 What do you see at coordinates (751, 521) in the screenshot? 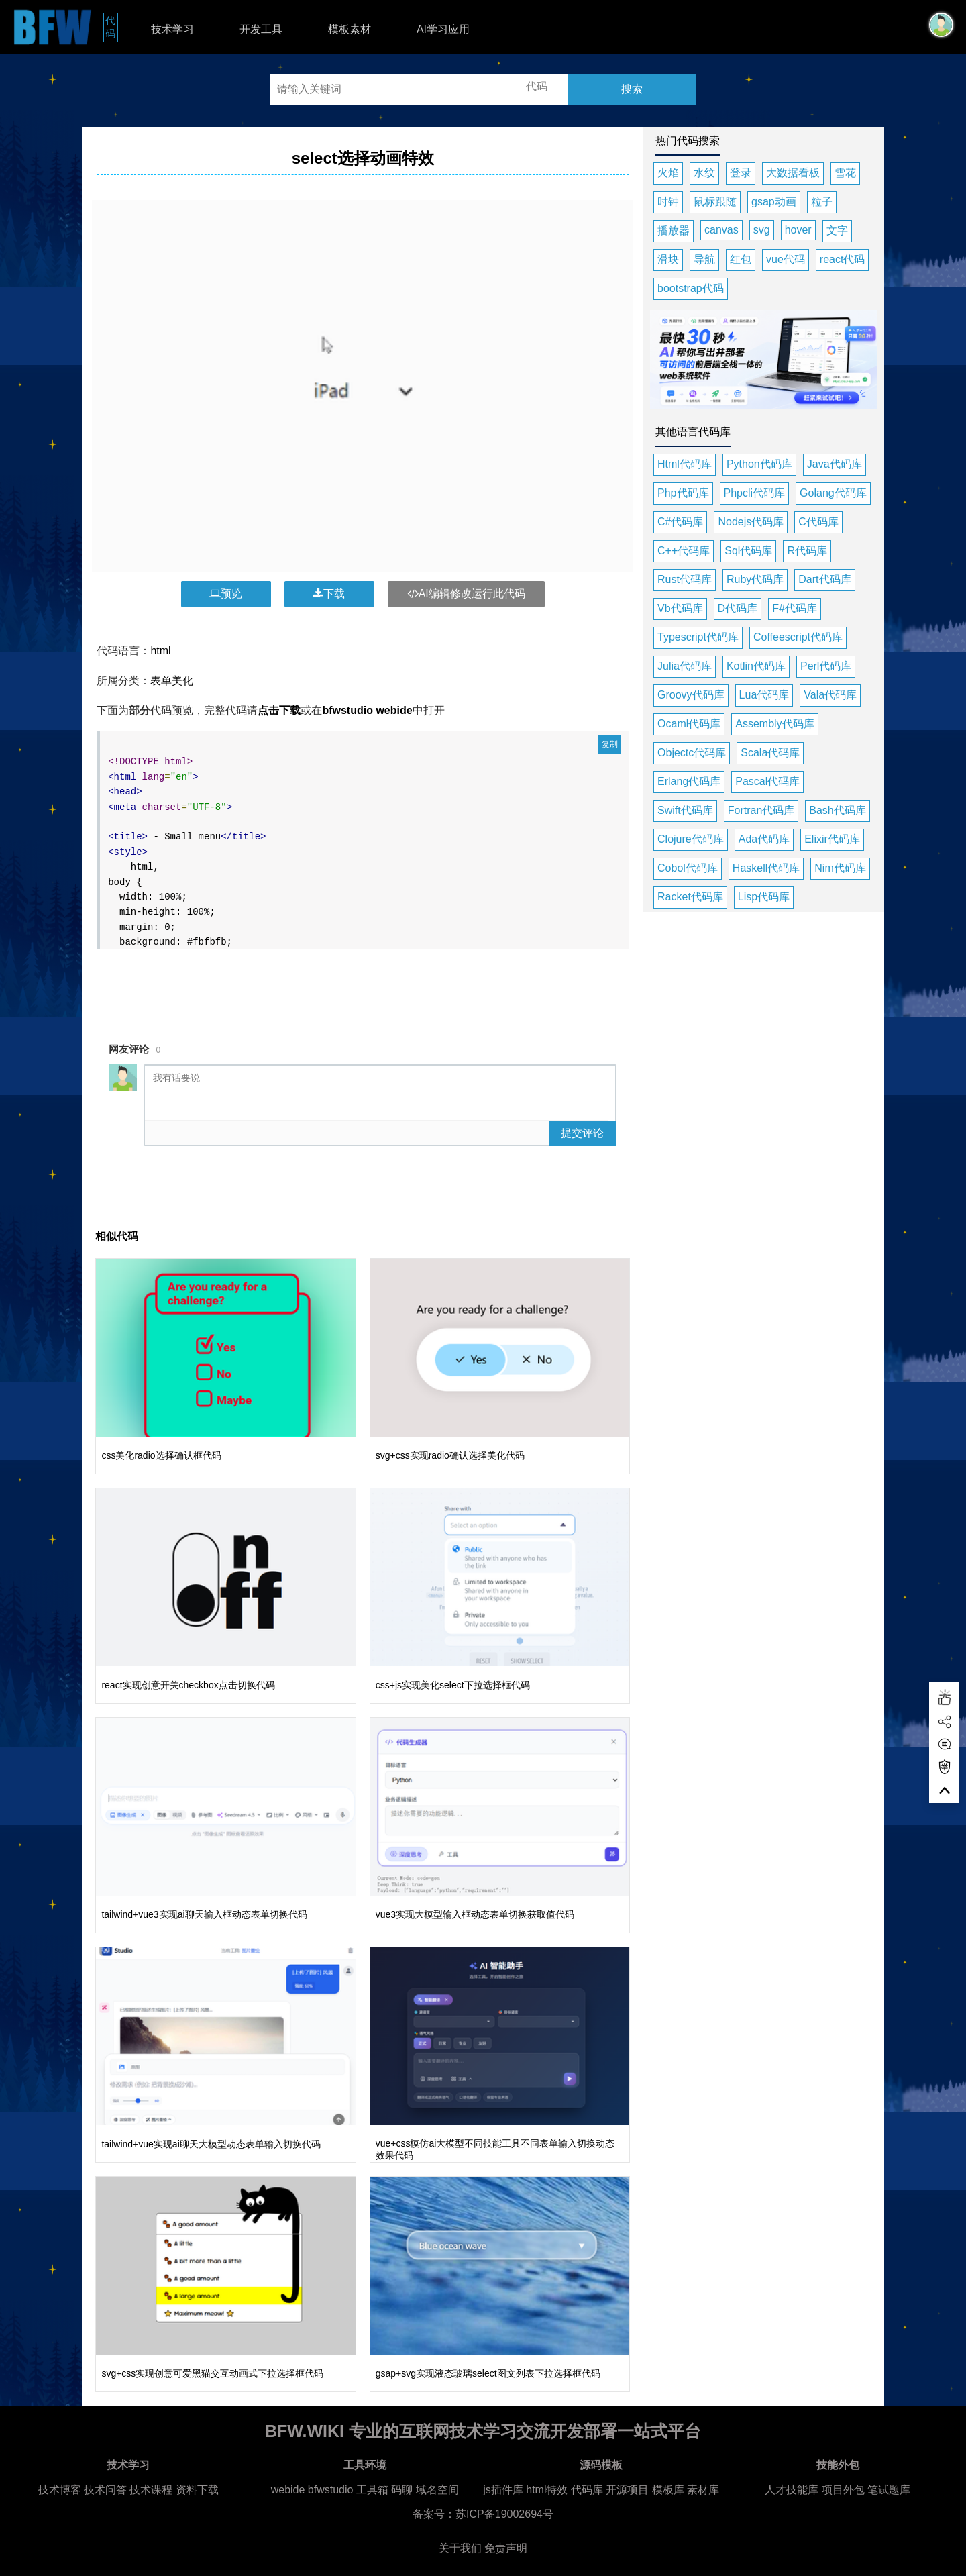
I see `Nodejs代码库` at bounding box center [751, 521].